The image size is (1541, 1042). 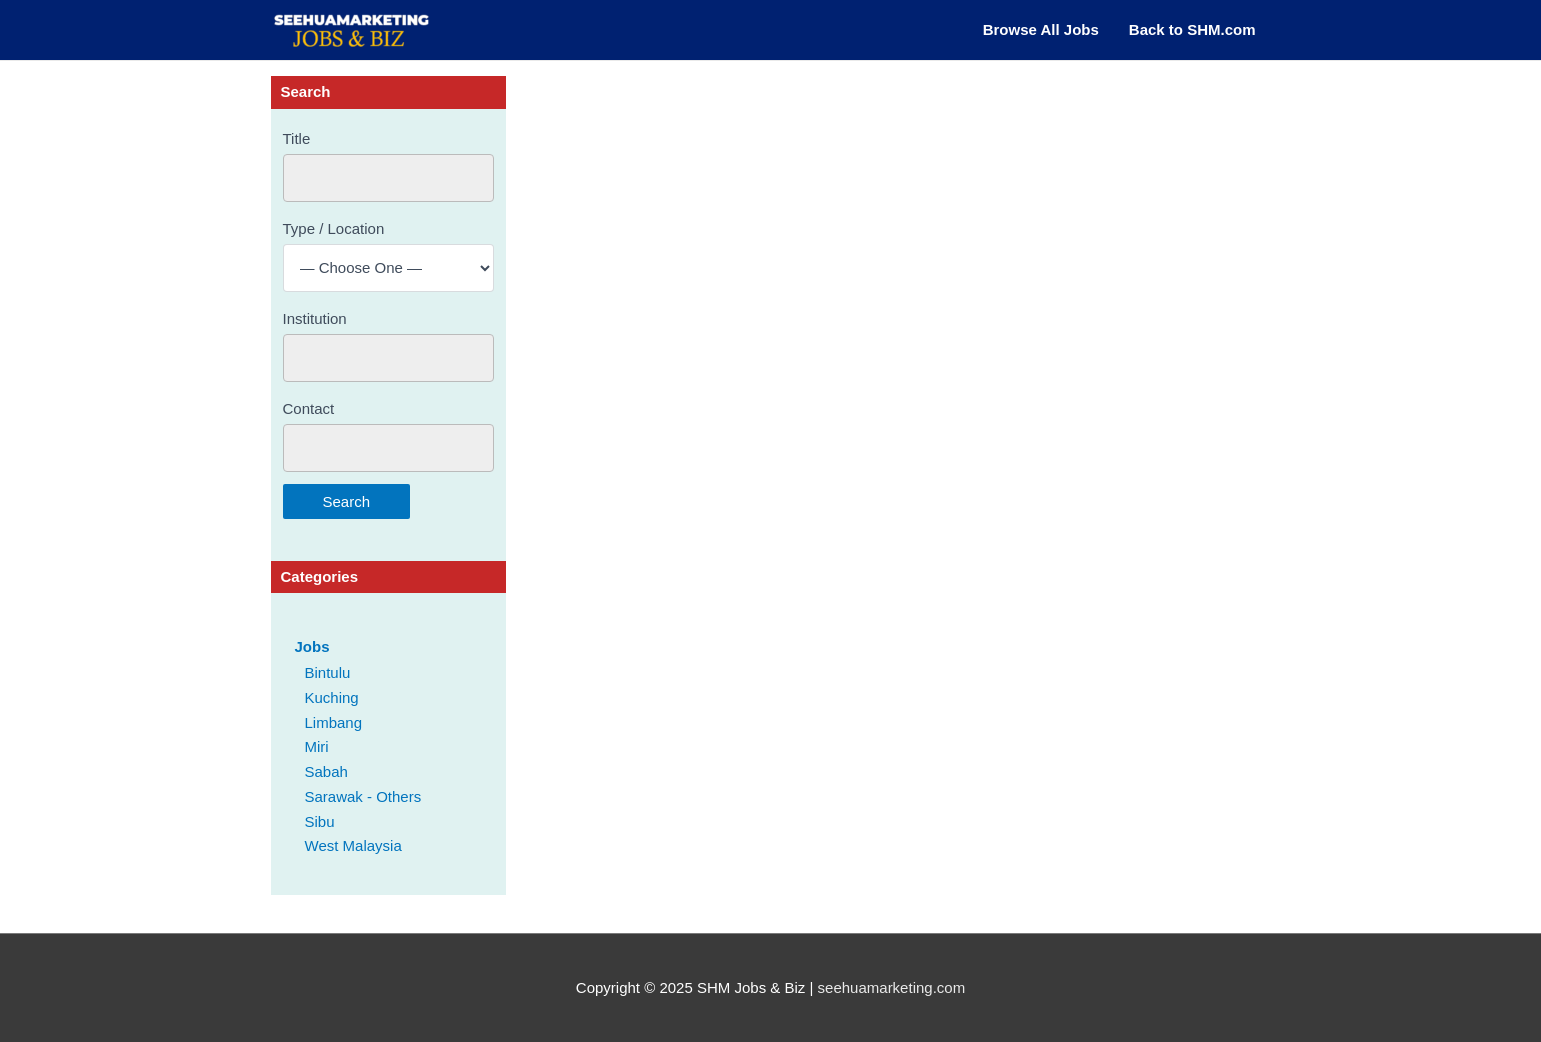 I want to click on Kuching, so click(x=332, y=697).